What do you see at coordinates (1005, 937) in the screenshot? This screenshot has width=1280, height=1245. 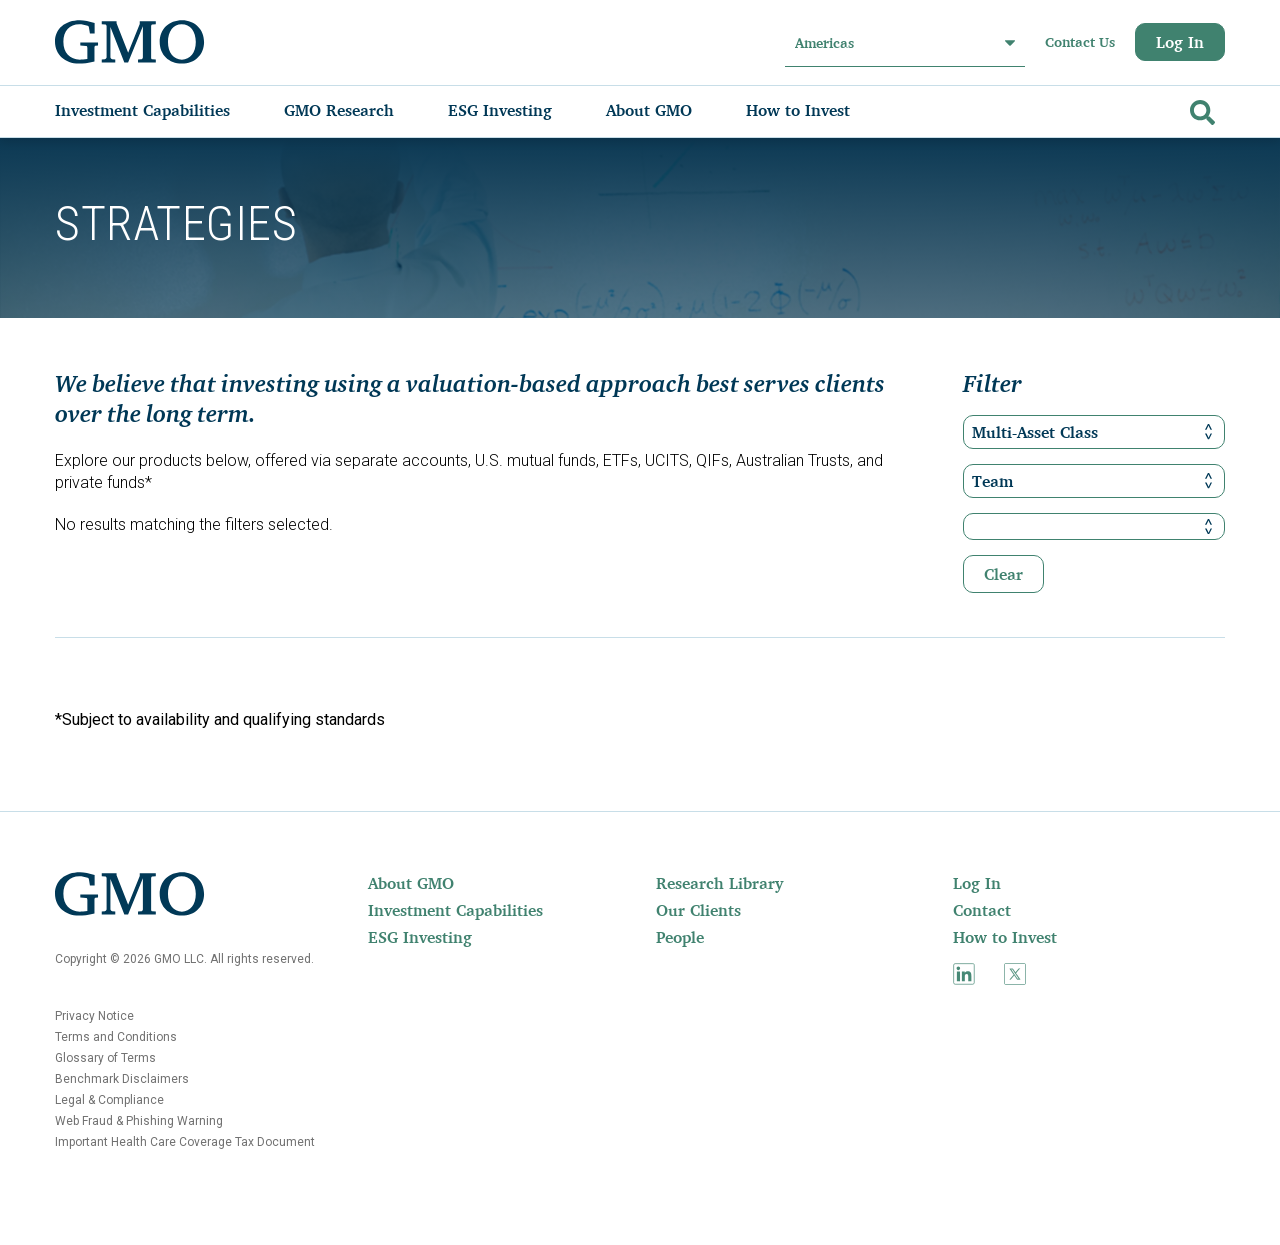 I see `How to Invest` at bounding box center [1005, 937].